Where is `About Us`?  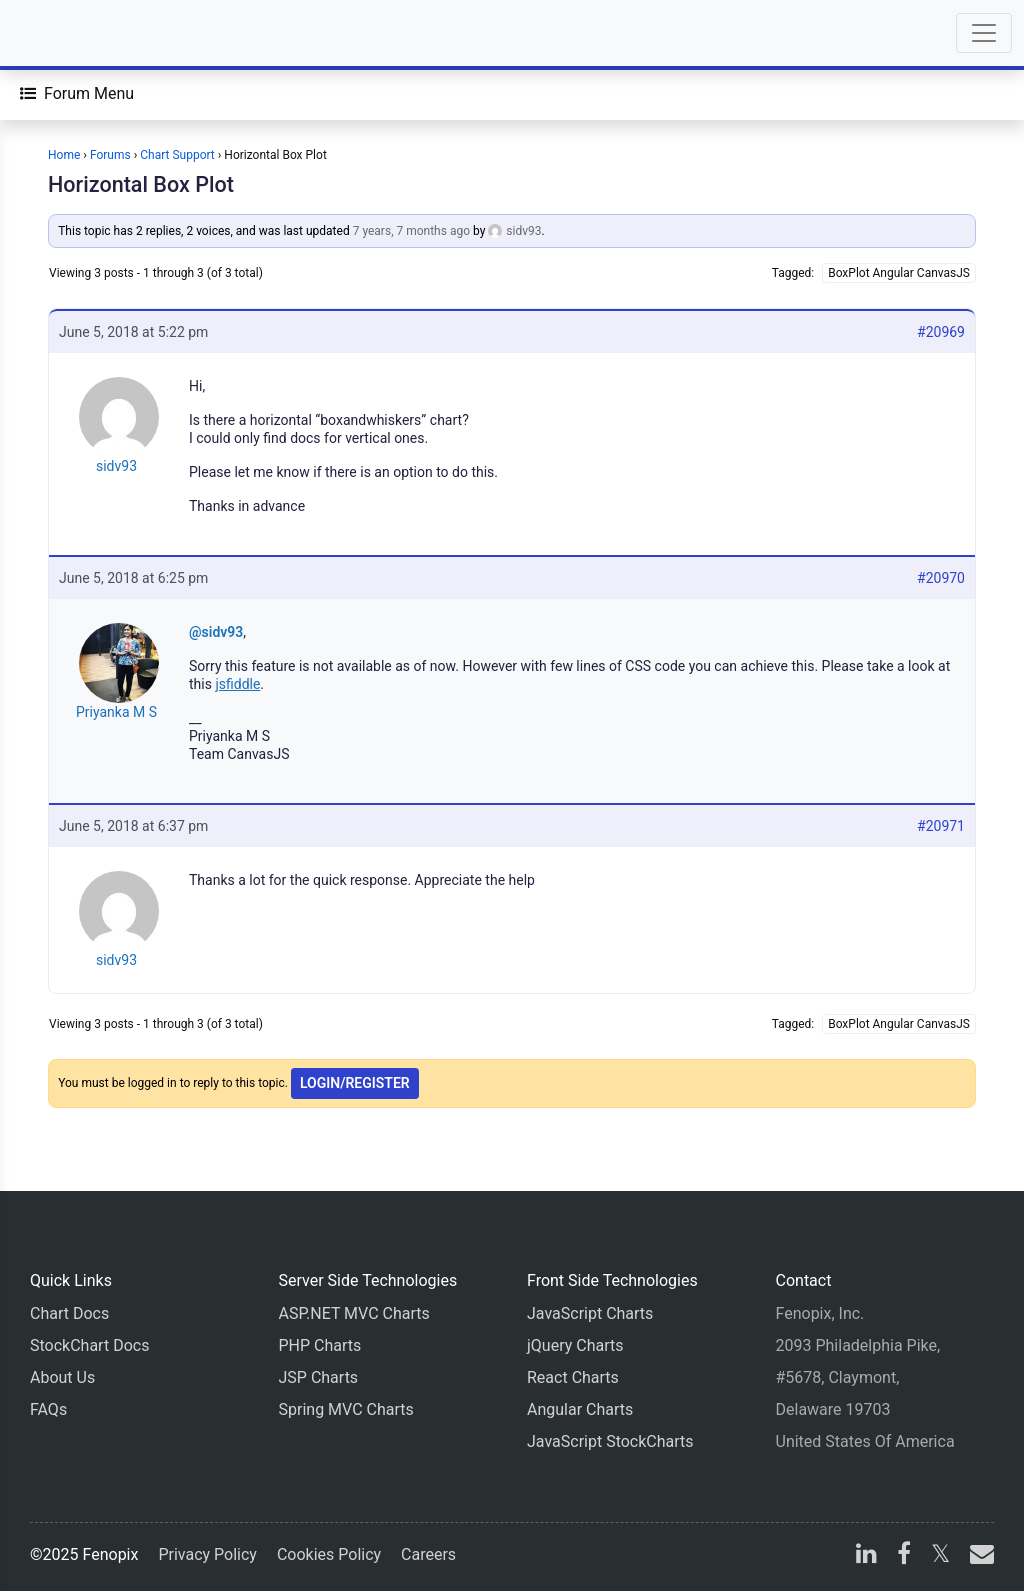 About Us is located at coordinates (62, 1377).